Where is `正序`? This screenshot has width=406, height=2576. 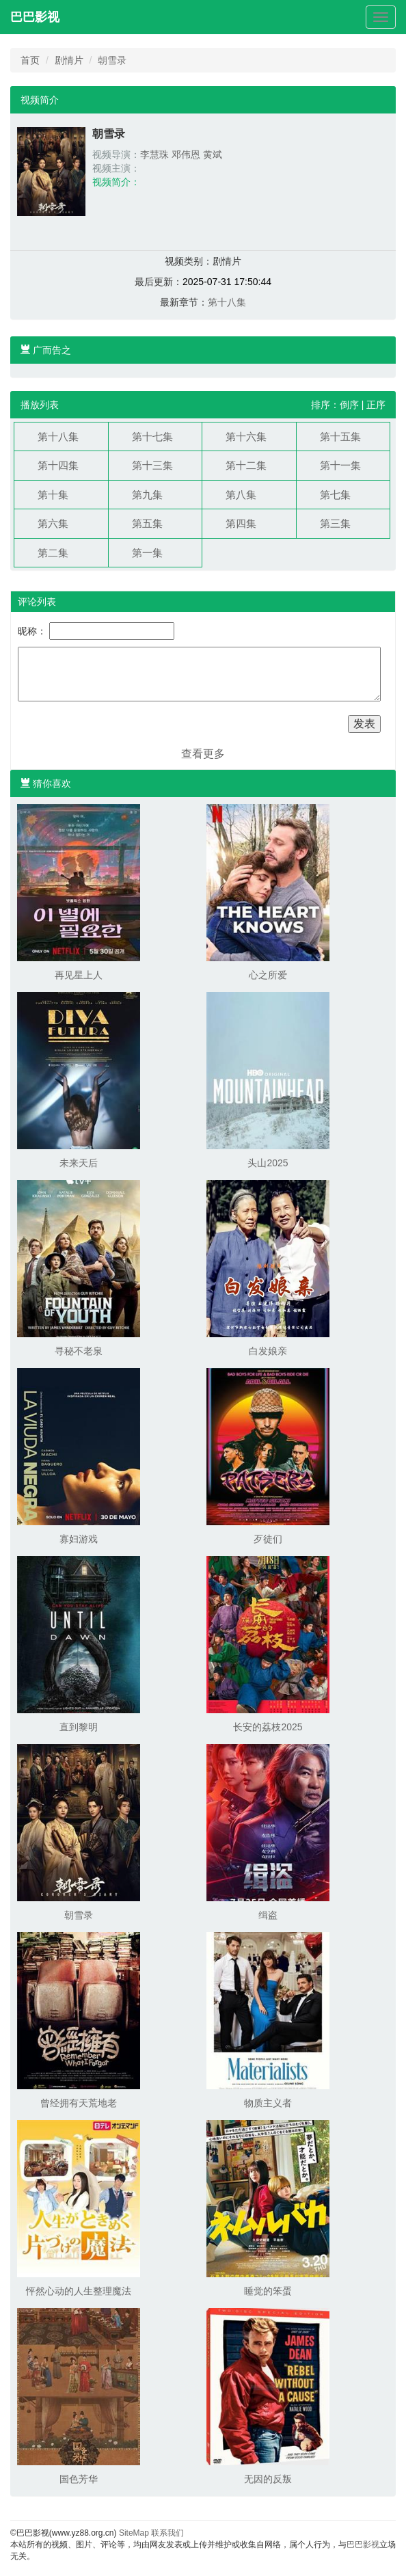 正序 is located at coordinates (375, 404).